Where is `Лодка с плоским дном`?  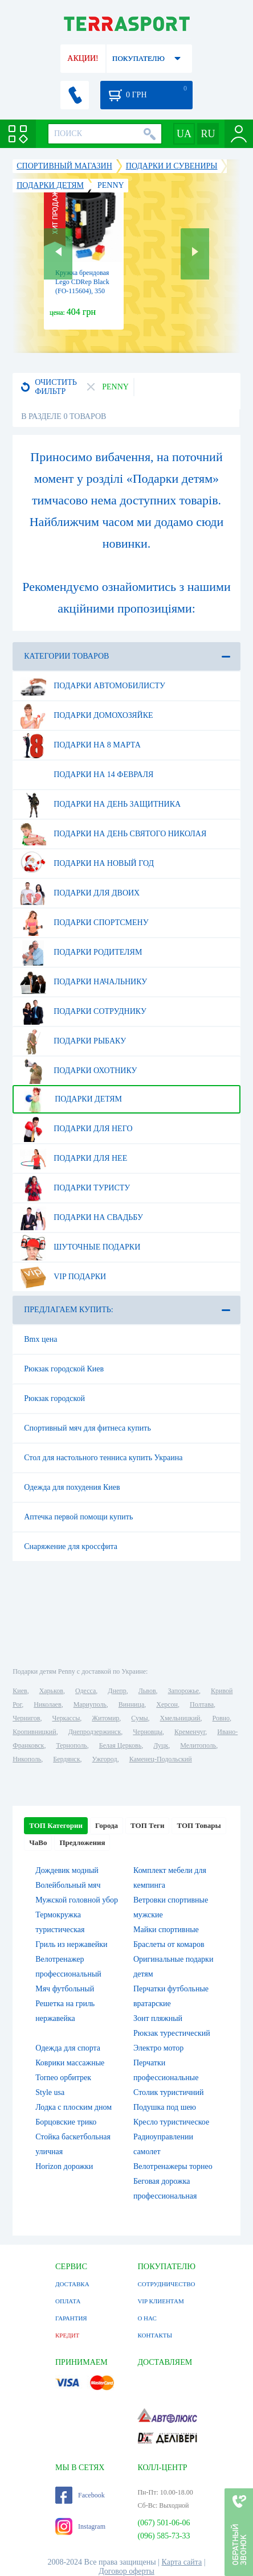 Лодка с плоским дном is located at coordinates (73, 2107).